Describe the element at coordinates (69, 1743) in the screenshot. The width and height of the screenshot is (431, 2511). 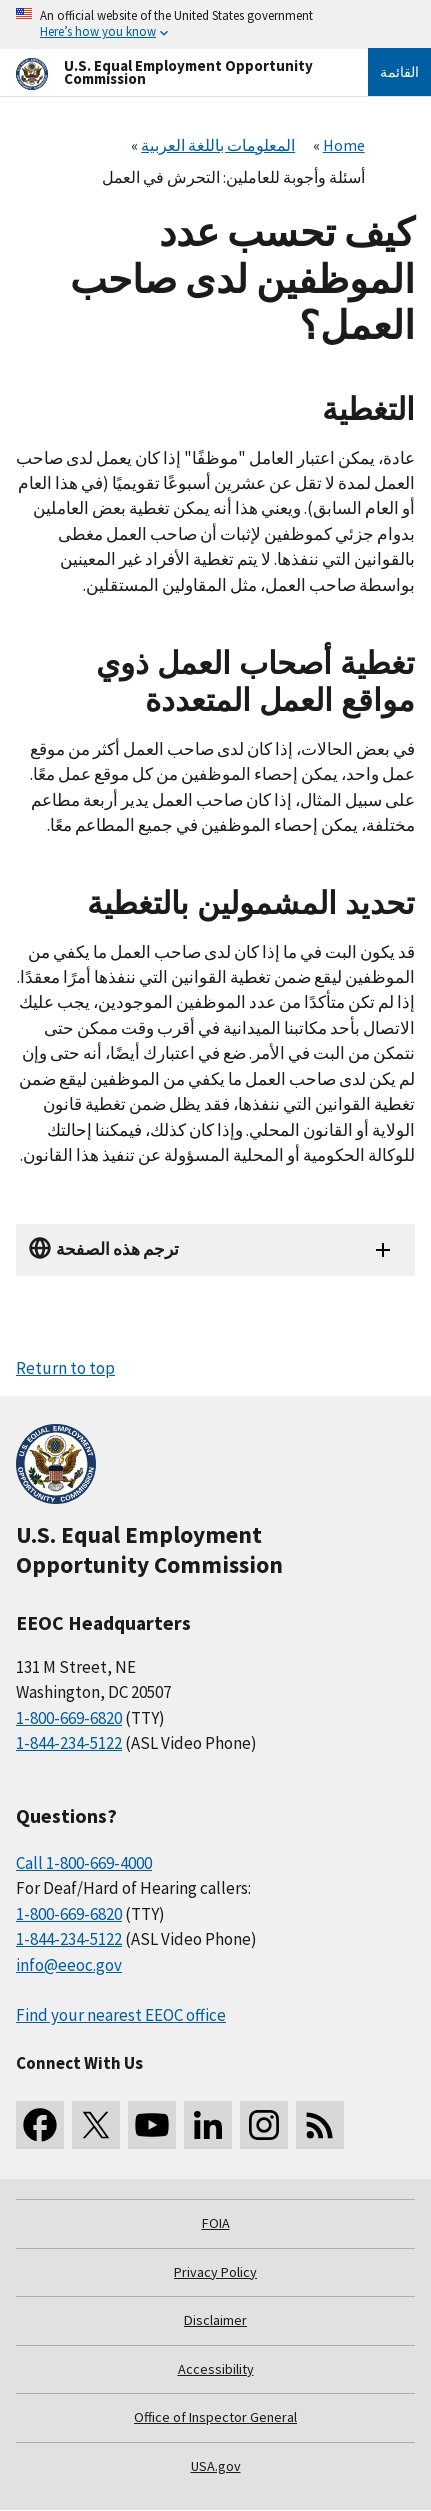
I see `1-844-234-5122` at that location.